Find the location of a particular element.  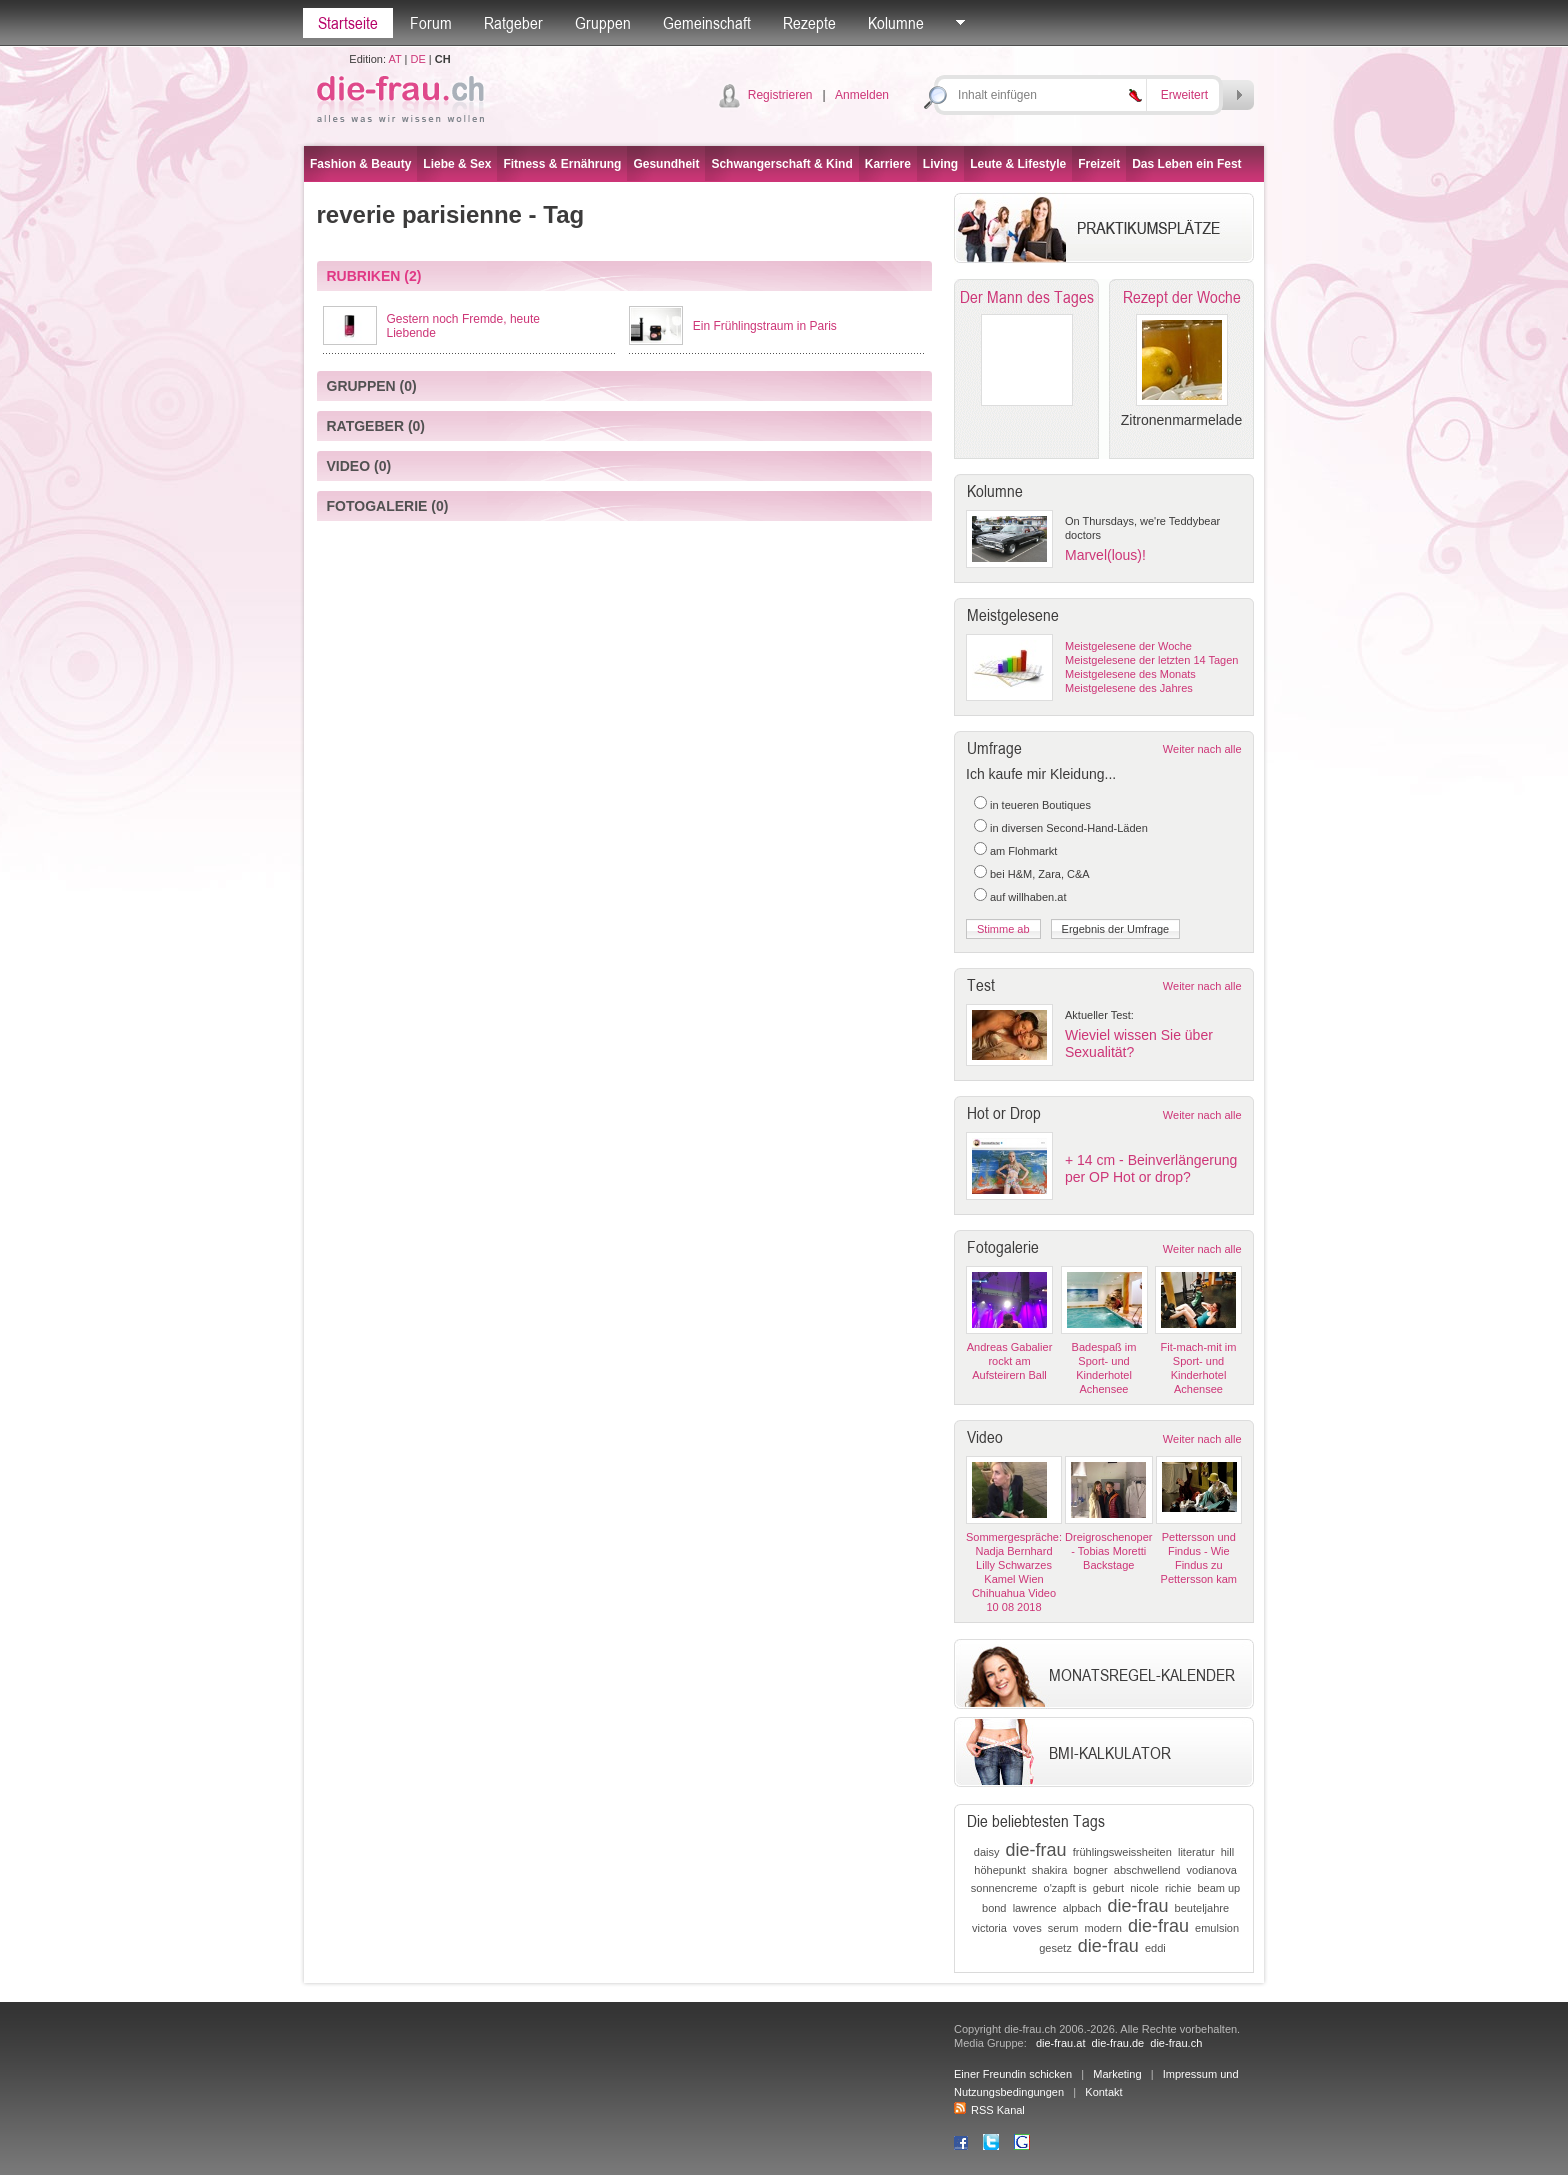

Rezept der Woche is located at coordinates (1182, 297).